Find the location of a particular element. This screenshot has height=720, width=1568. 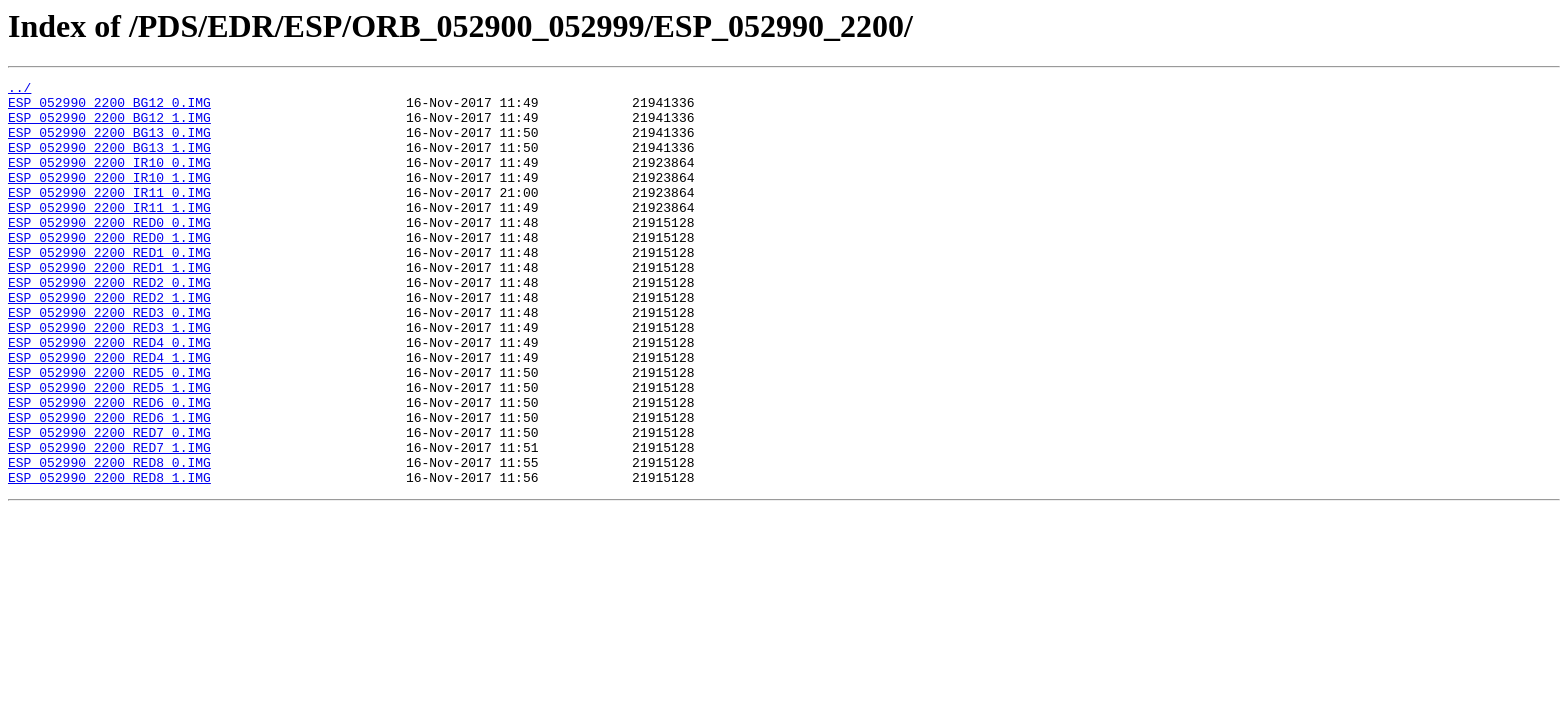

ESP_052990_2200_RED0_0.IMG is located at coordinates (109, 252).